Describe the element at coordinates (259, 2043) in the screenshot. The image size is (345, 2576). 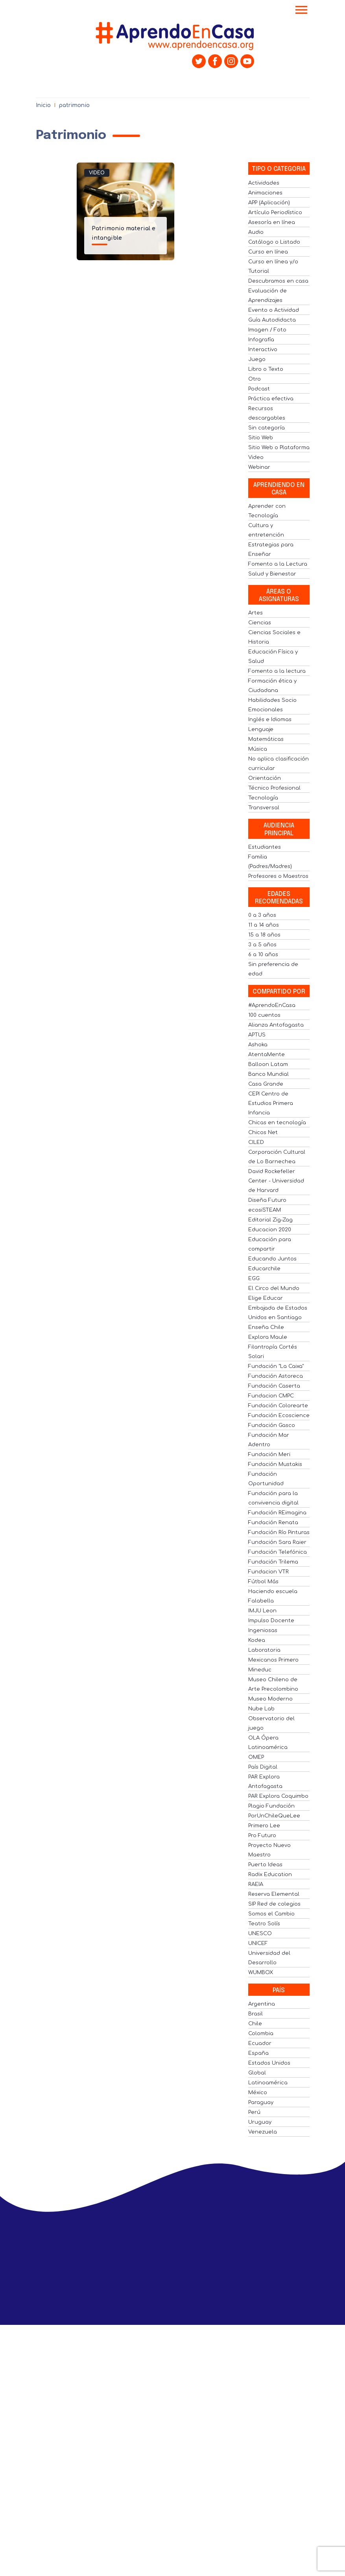
I see `Ecuador` at that location.